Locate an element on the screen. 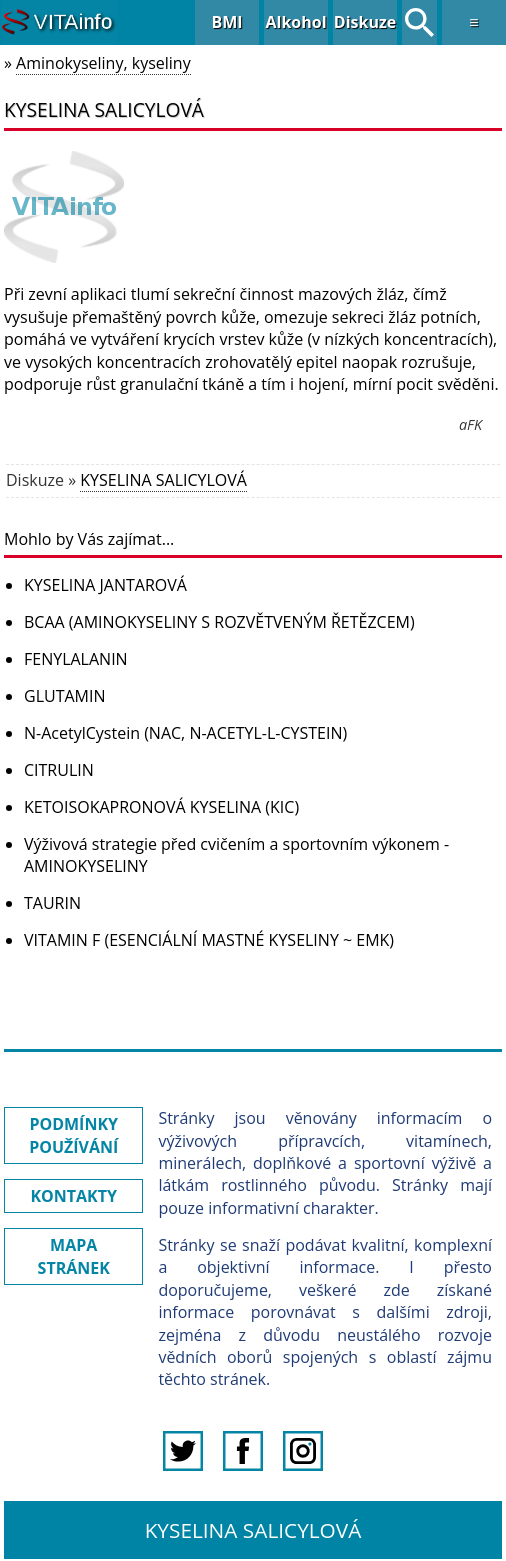 The image size is (506, 1561). Aminokyseliny, kyseliny is located at coordinates (103, 63).